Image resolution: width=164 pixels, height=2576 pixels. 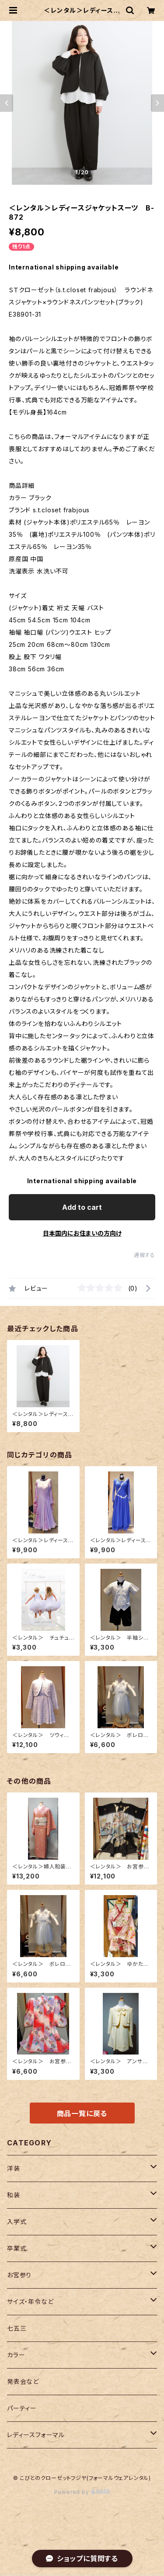 What do you see at coordinates (13, 2195) in the screenshot?
I see `和装` at bounding box center [13, 2195].